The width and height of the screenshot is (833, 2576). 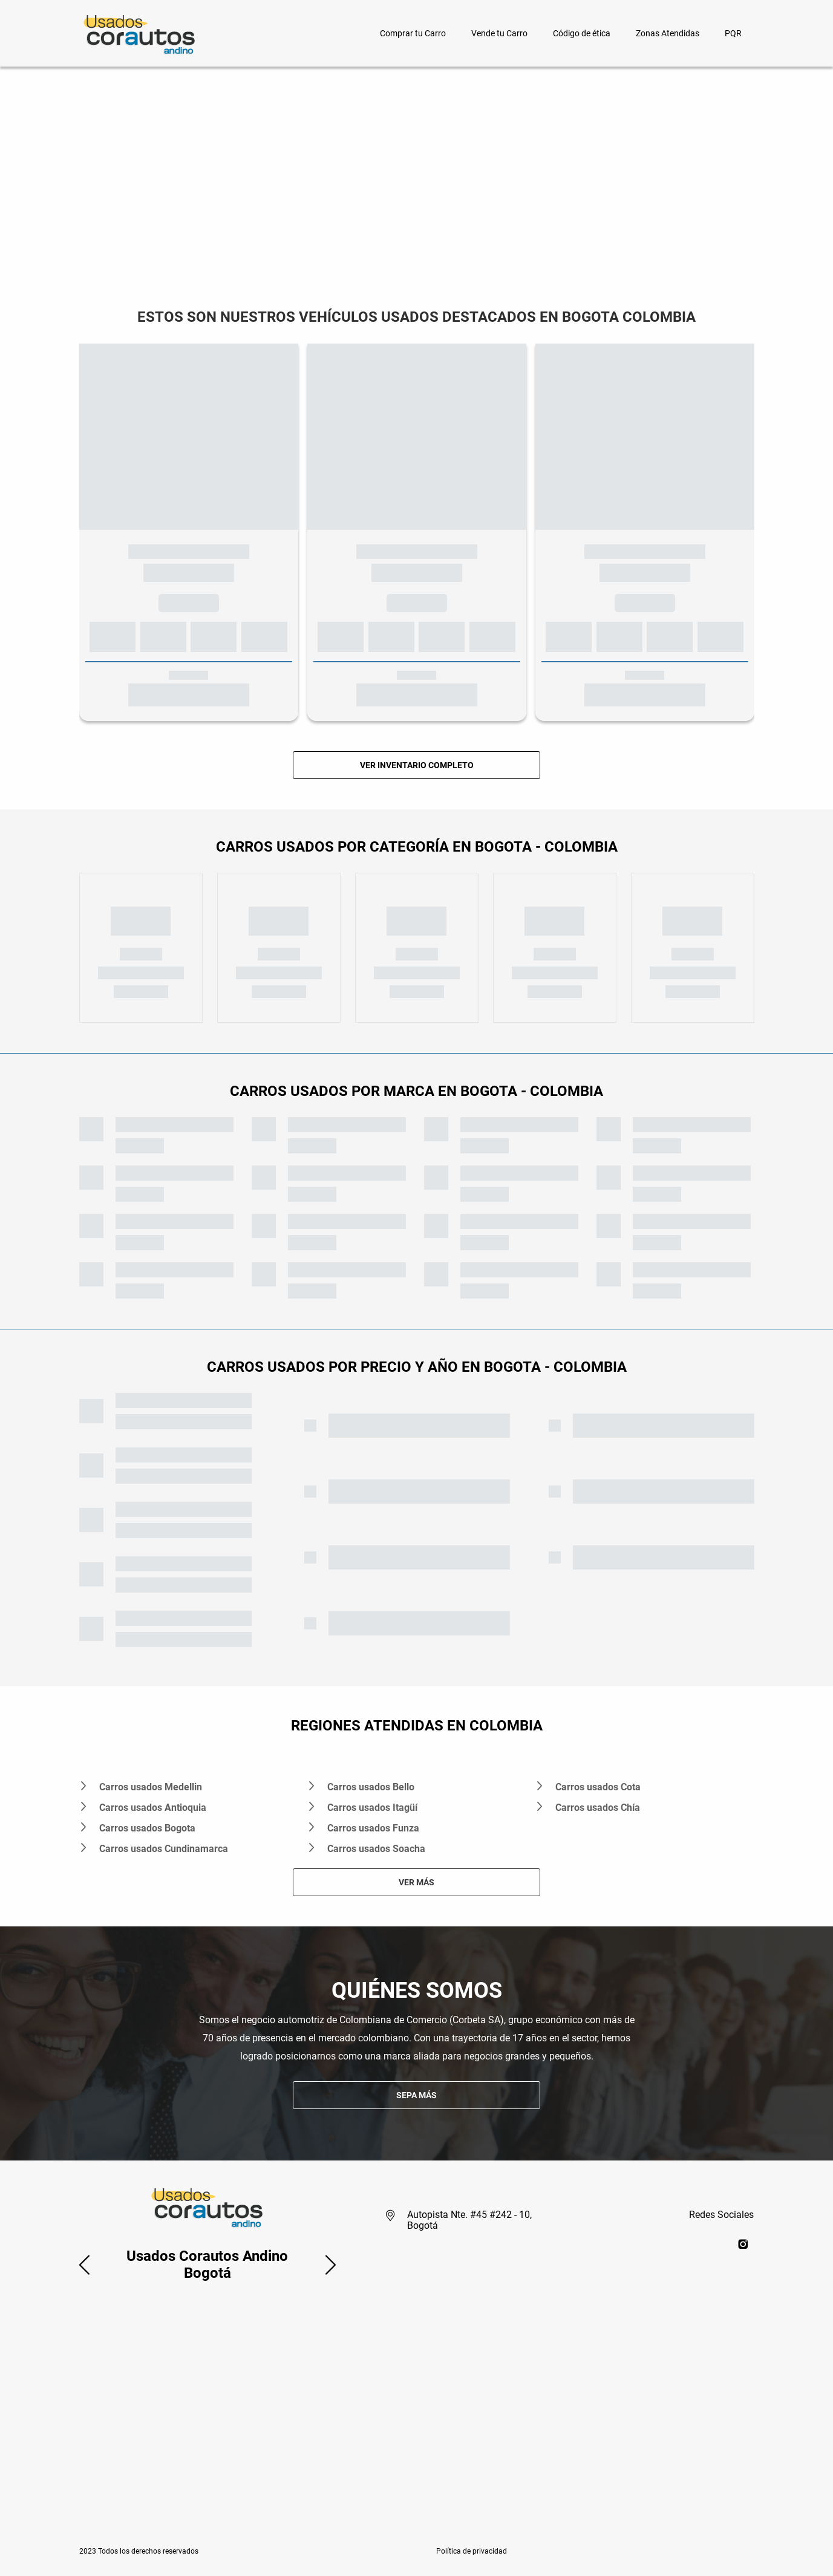 What do you see at coordinates (417, 765) in the screenshot?
I see `VER INVENTARIO COMPLETO` at bounding box center [417, 765].